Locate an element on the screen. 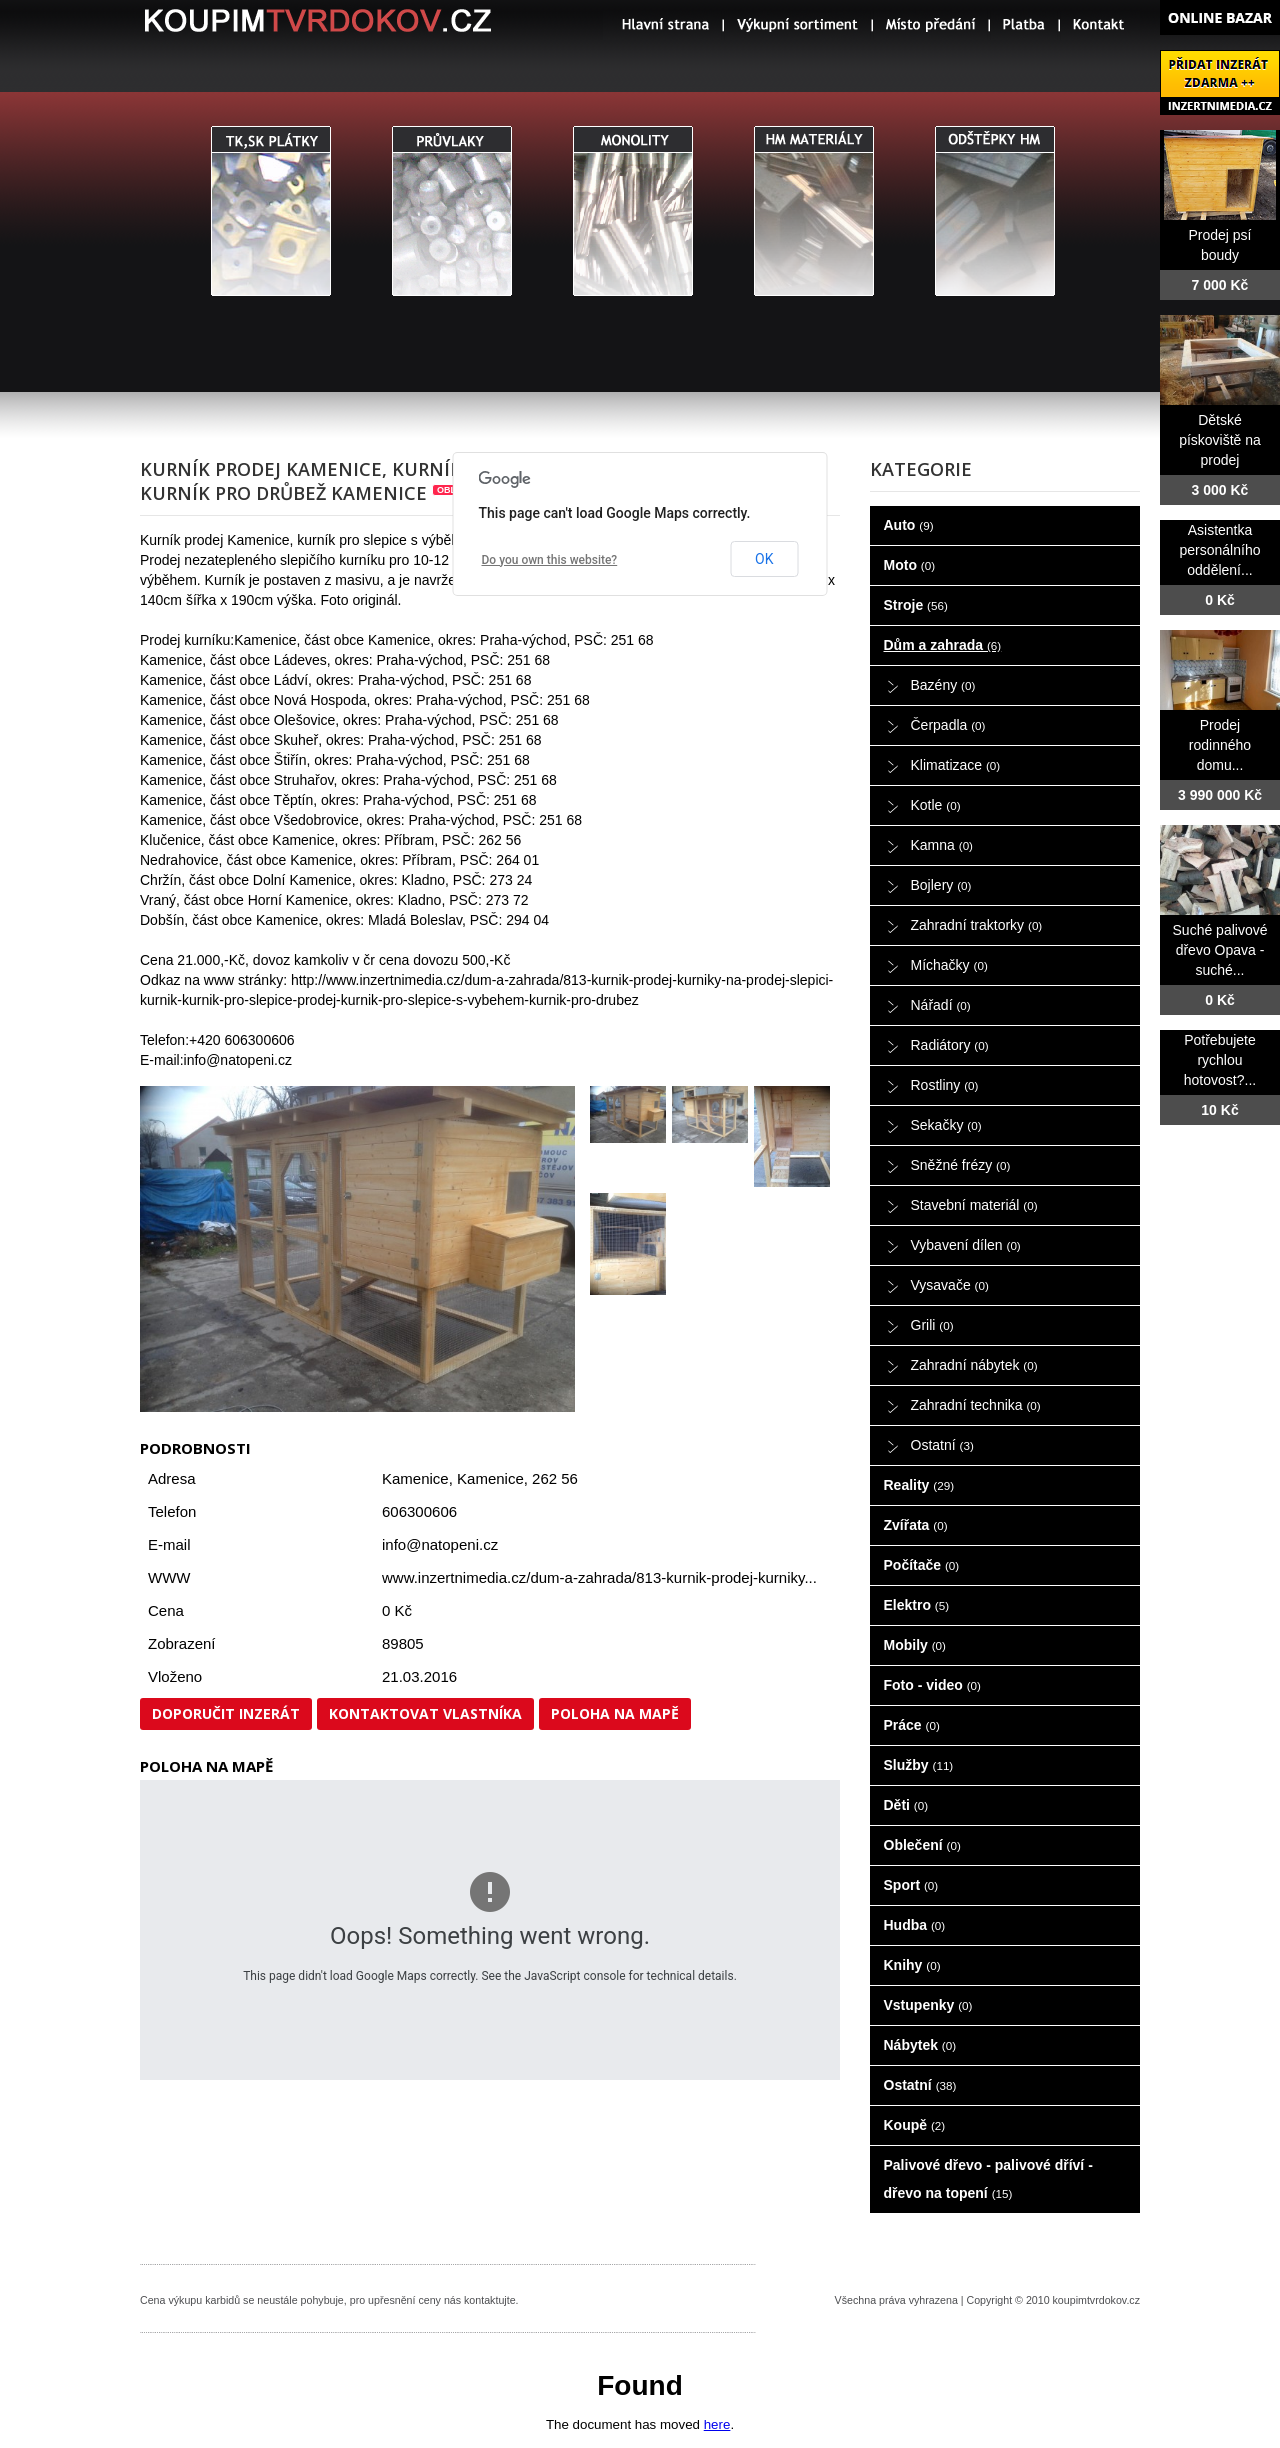 Image resolution: width=1280 pixels, height=2448 pixels. Vstupenky is located at coordinates (928, 2005).